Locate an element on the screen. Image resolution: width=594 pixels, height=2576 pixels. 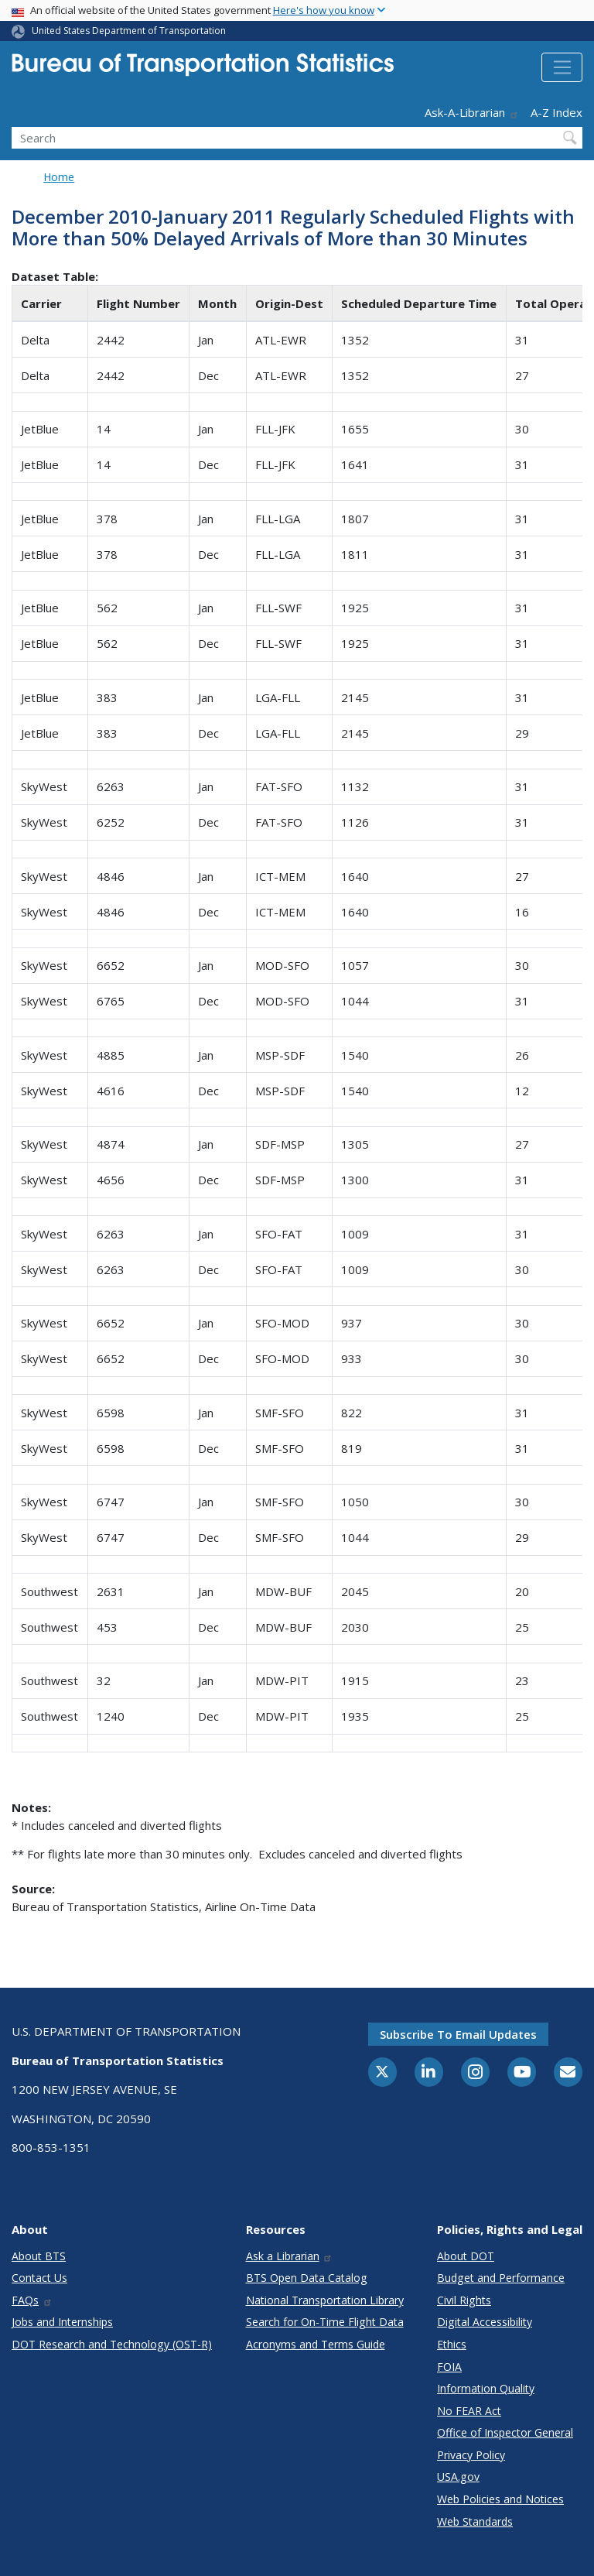
Web Policies and Notices is located at coordinates (500, 2499).